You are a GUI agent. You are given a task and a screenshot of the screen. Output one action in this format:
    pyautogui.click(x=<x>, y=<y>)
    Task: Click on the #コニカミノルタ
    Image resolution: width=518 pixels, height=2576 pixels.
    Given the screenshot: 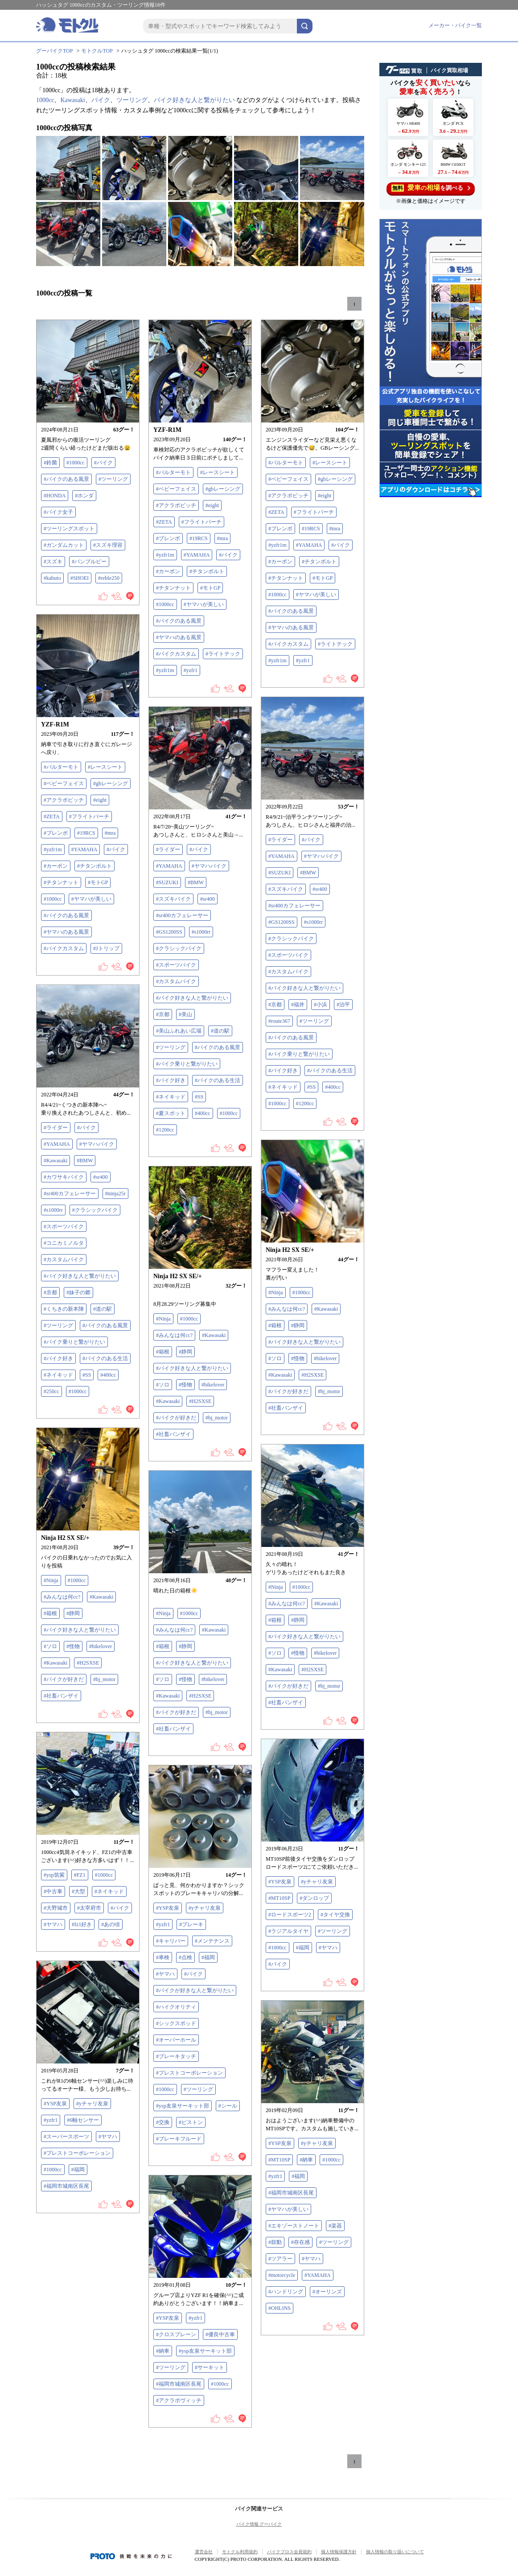 What is the action you would take?
    pyautogui.click(x=64, y=1243)
    